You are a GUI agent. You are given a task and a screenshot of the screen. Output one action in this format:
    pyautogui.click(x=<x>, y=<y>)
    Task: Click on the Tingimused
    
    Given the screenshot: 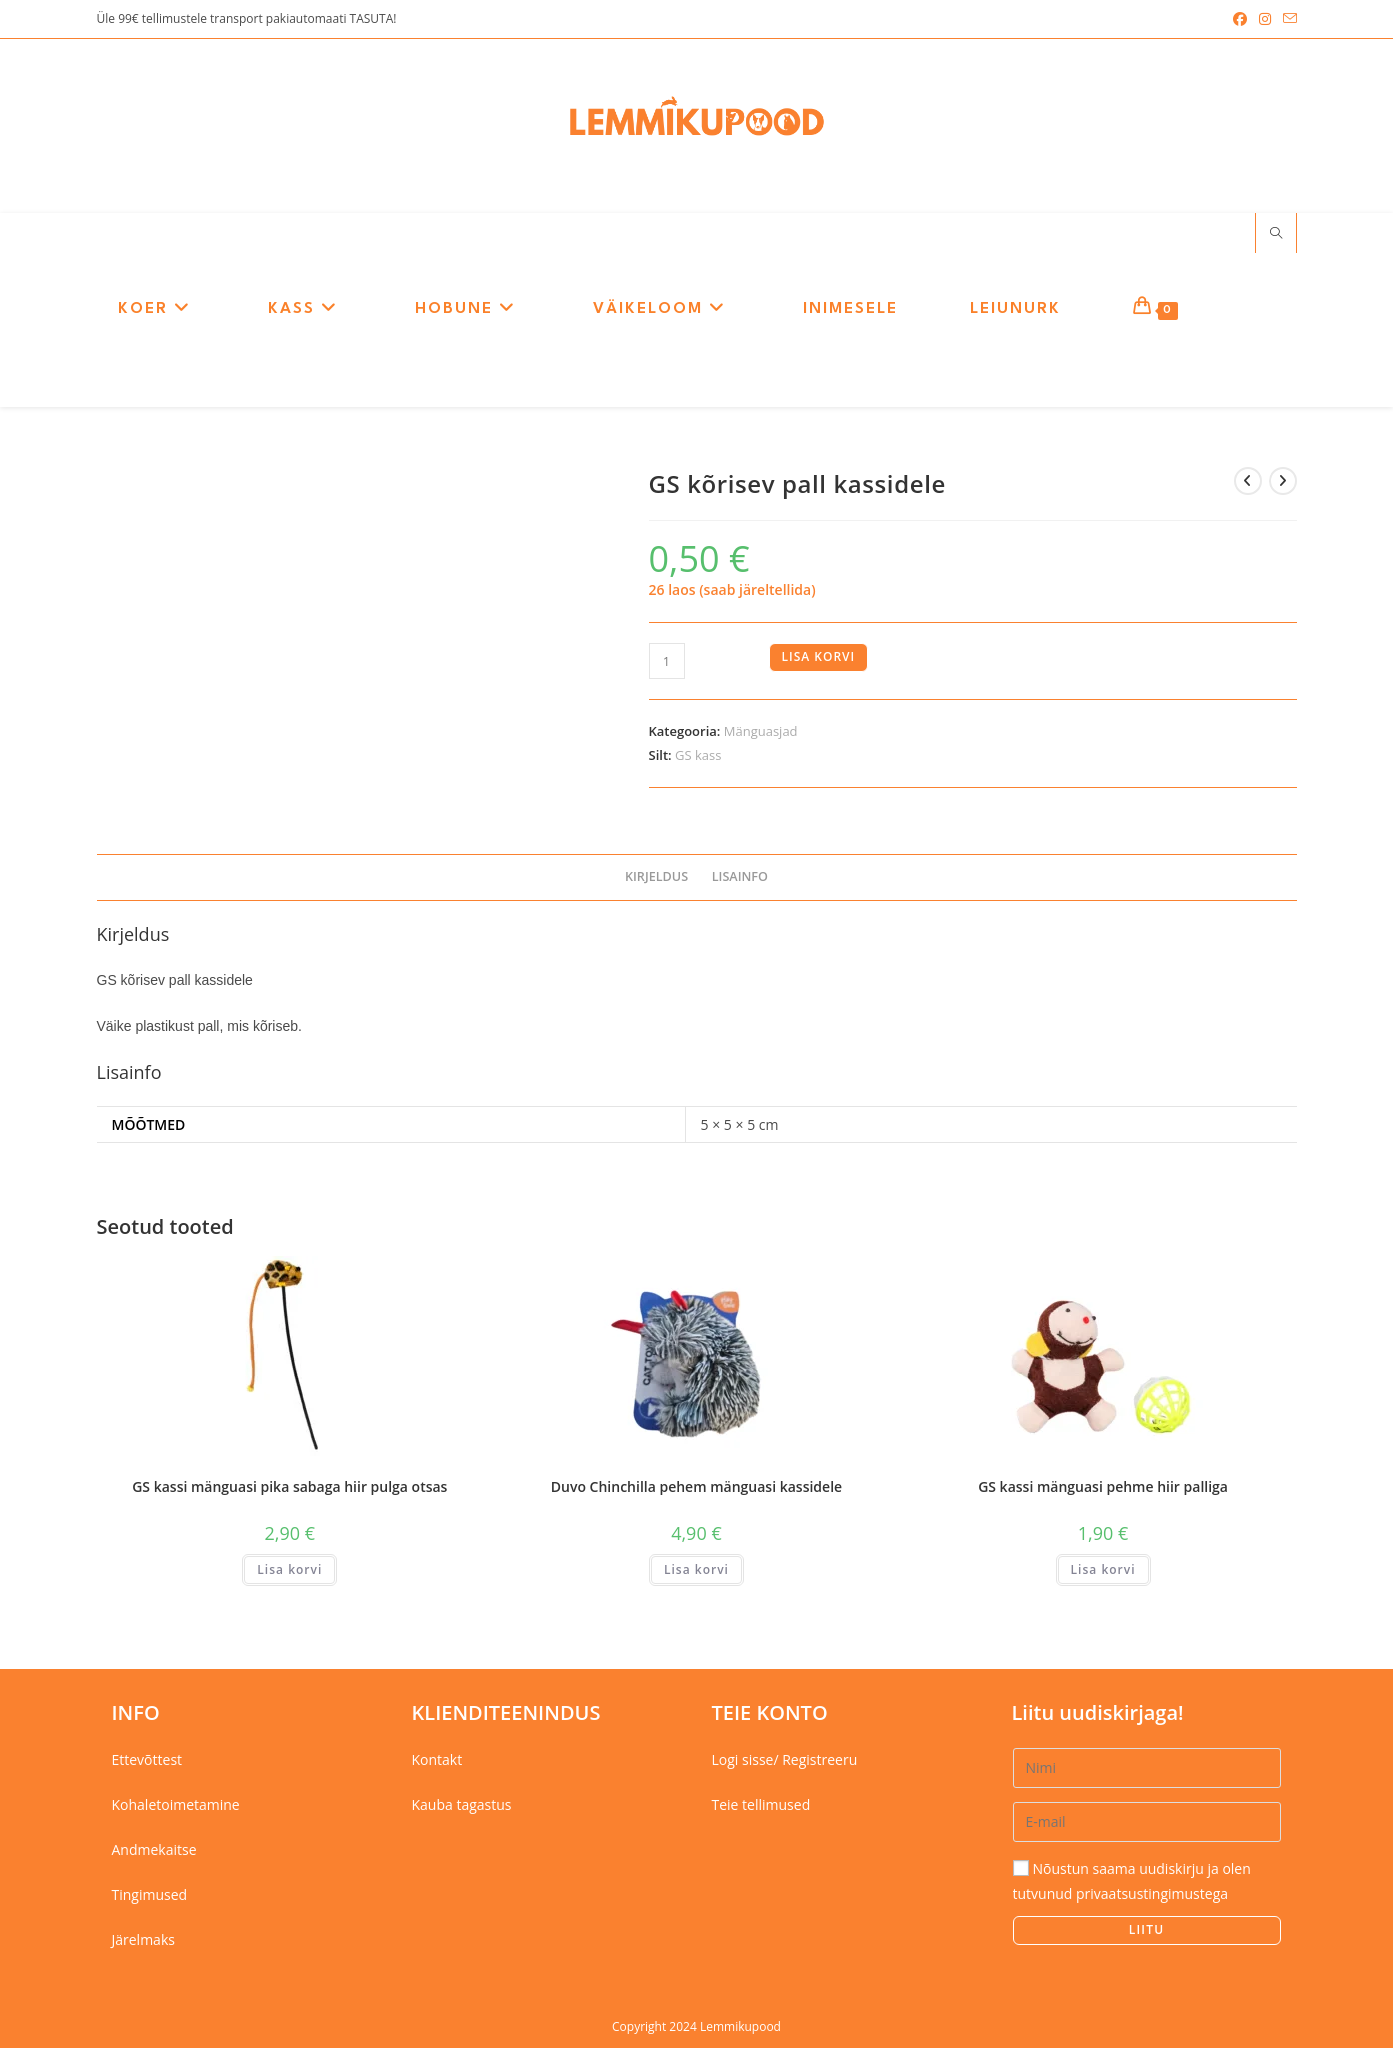 What is the action you would take?
    pyautogui.click(x=150, y=1895)
    